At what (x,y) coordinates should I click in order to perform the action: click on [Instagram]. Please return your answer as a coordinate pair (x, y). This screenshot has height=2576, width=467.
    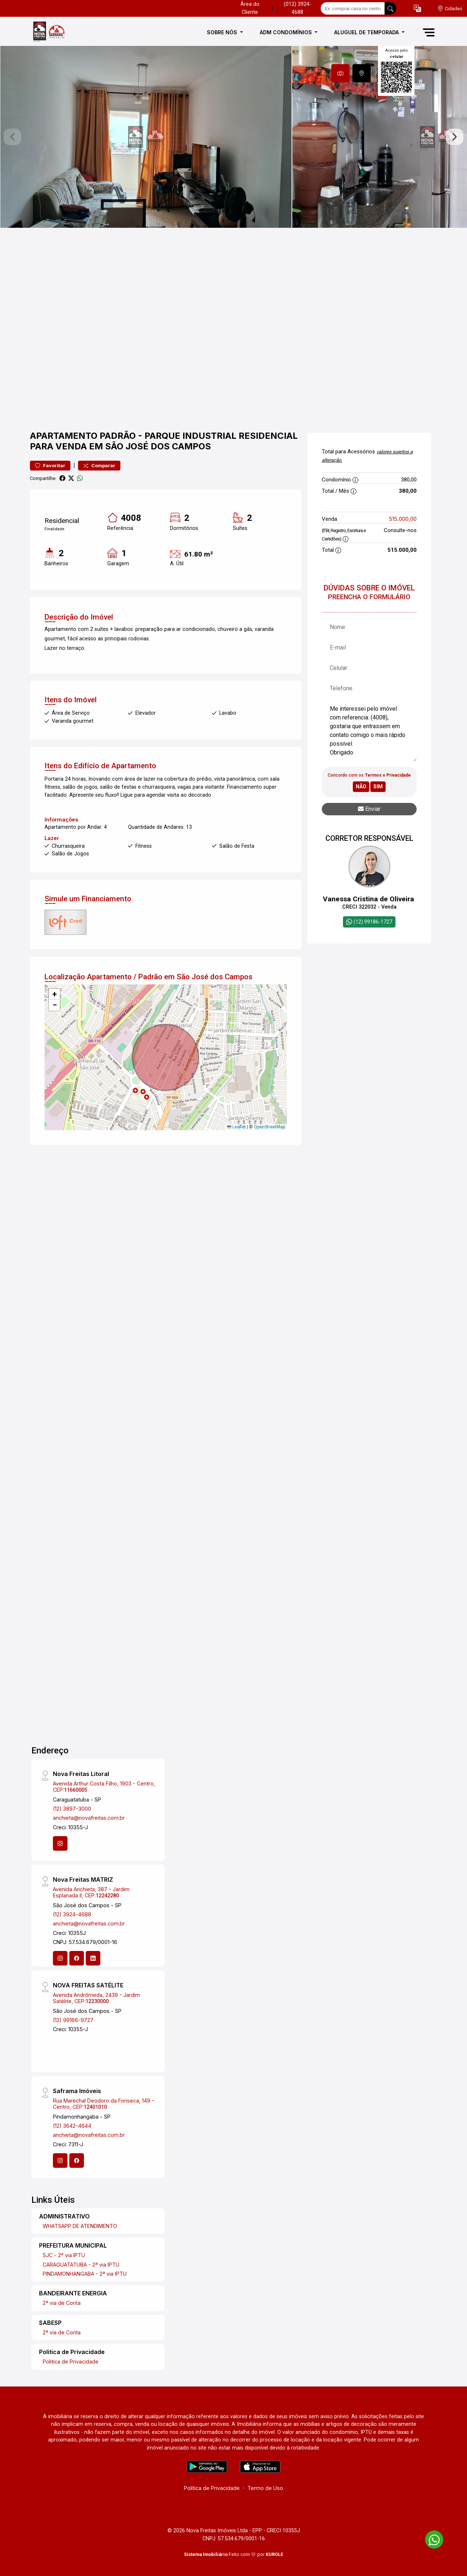
    Looking at the image, I should click on (60, 1843).